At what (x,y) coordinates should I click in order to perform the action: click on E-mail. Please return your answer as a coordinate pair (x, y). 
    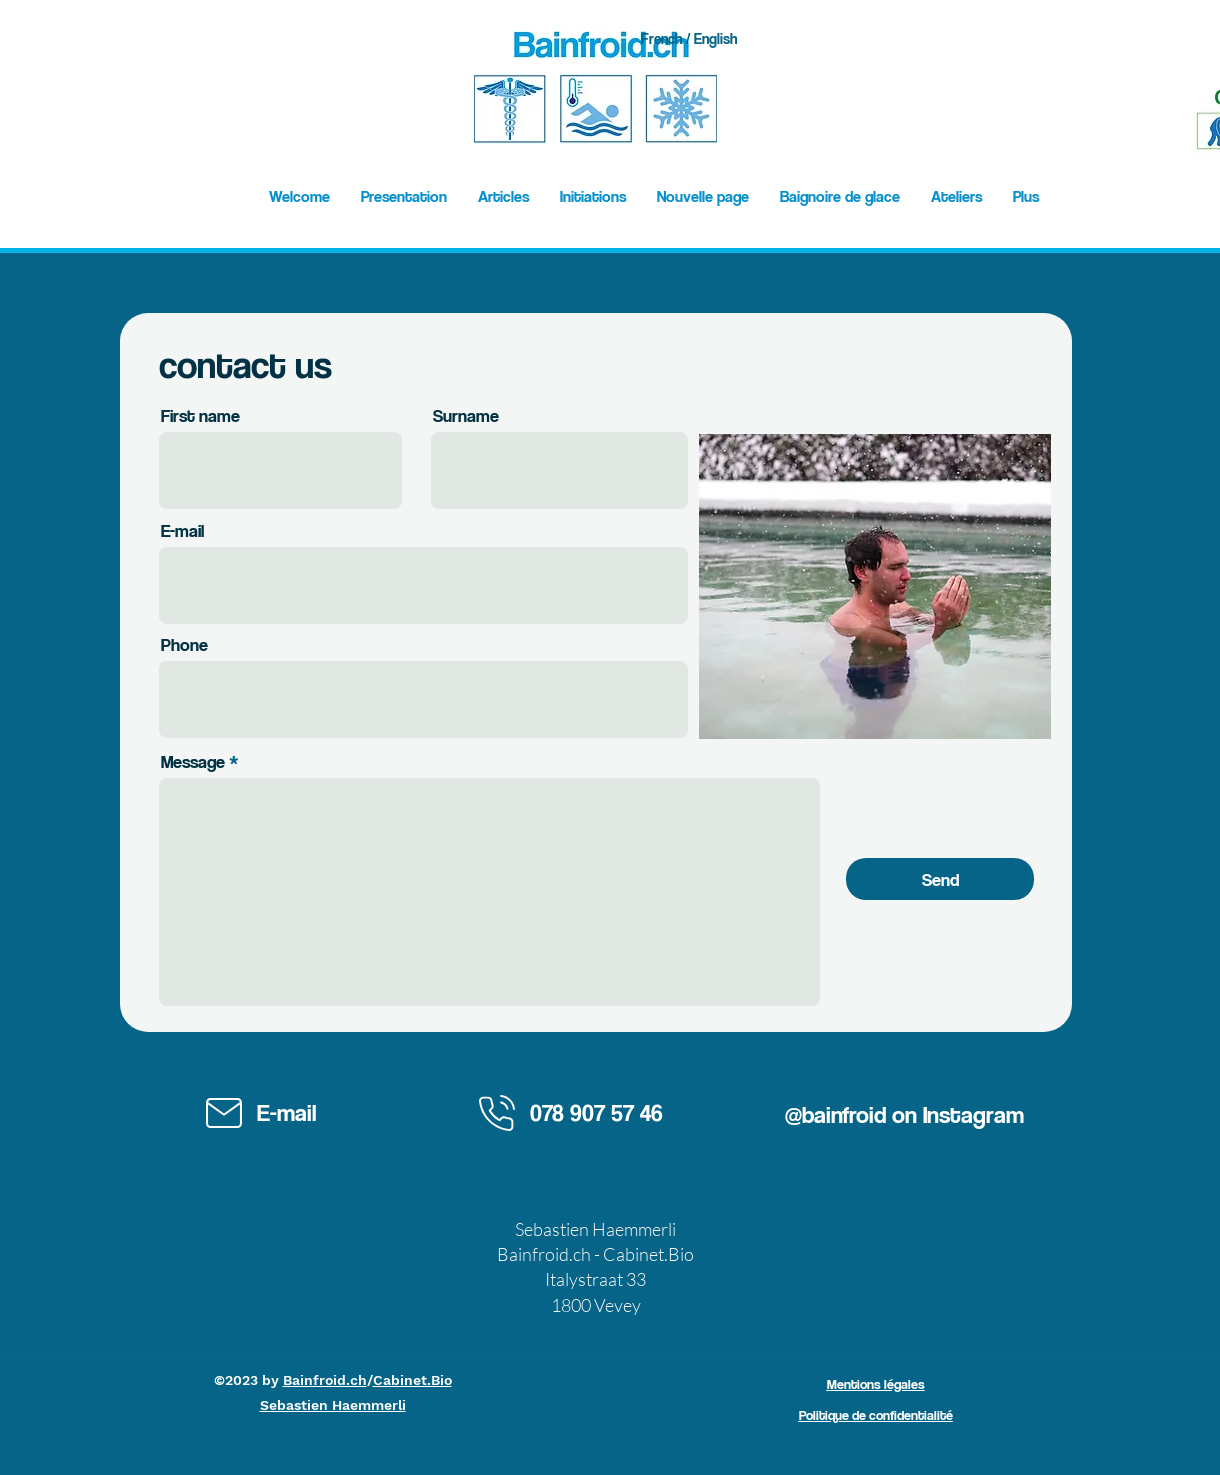
    Looking at the image, I should click on (182, 531).